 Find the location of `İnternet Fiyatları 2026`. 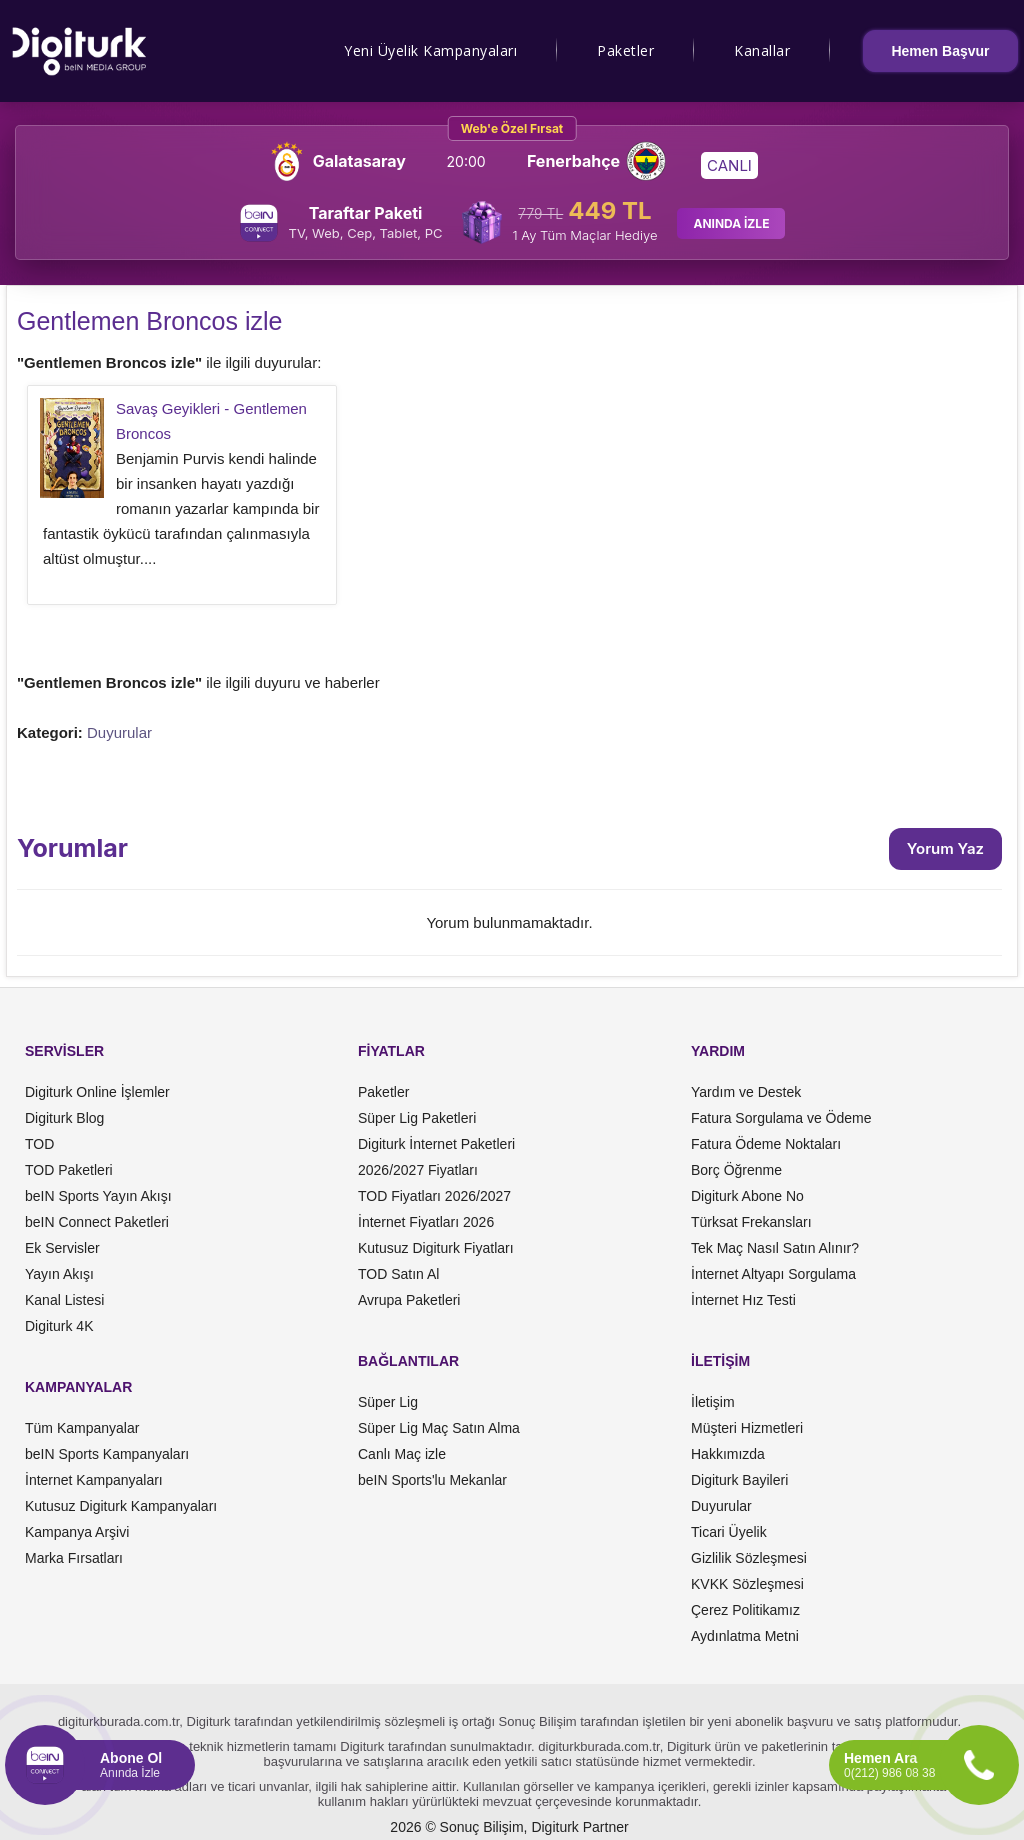

İnternet Fiyatları 2026 is located at coordinates (426, 1222).